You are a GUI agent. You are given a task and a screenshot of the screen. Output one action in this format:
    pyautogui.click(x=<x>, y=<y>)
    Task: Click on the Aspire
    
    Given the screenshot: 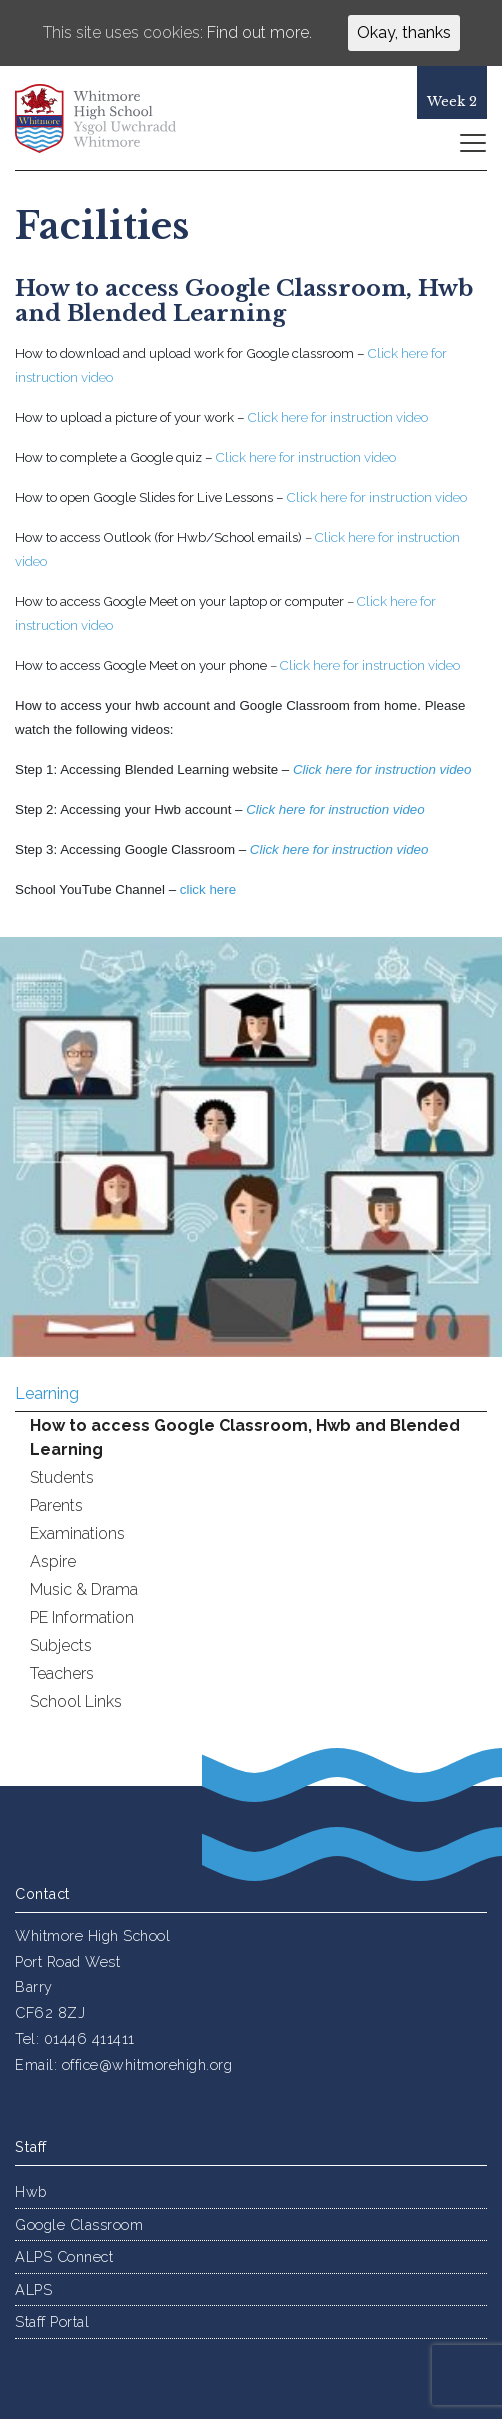 What is the action you would take?
    pyautogui.click(x=53, y=1561)
    